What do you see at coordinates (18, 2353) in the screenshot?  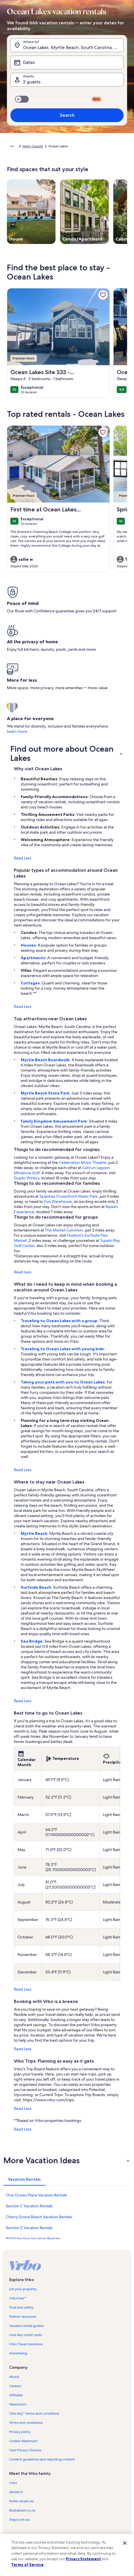 I see `Advertising [link]` at bounding box center [18, 2353].